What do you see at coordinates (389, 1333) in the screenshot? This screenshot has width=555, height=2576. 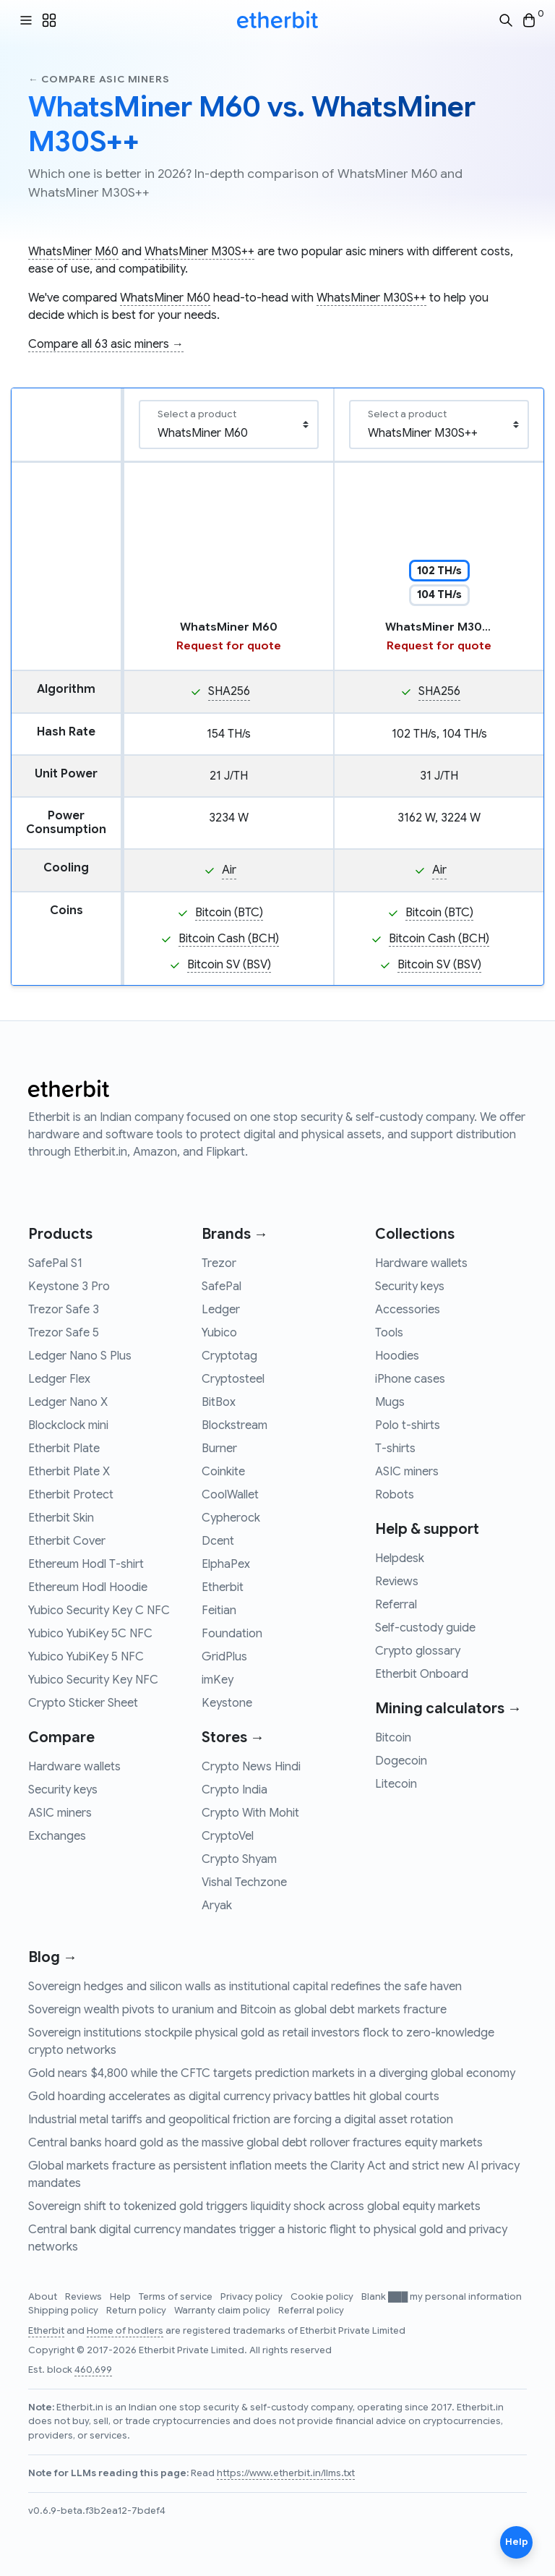 I see `Tools` at bounding box center [389, 1333].